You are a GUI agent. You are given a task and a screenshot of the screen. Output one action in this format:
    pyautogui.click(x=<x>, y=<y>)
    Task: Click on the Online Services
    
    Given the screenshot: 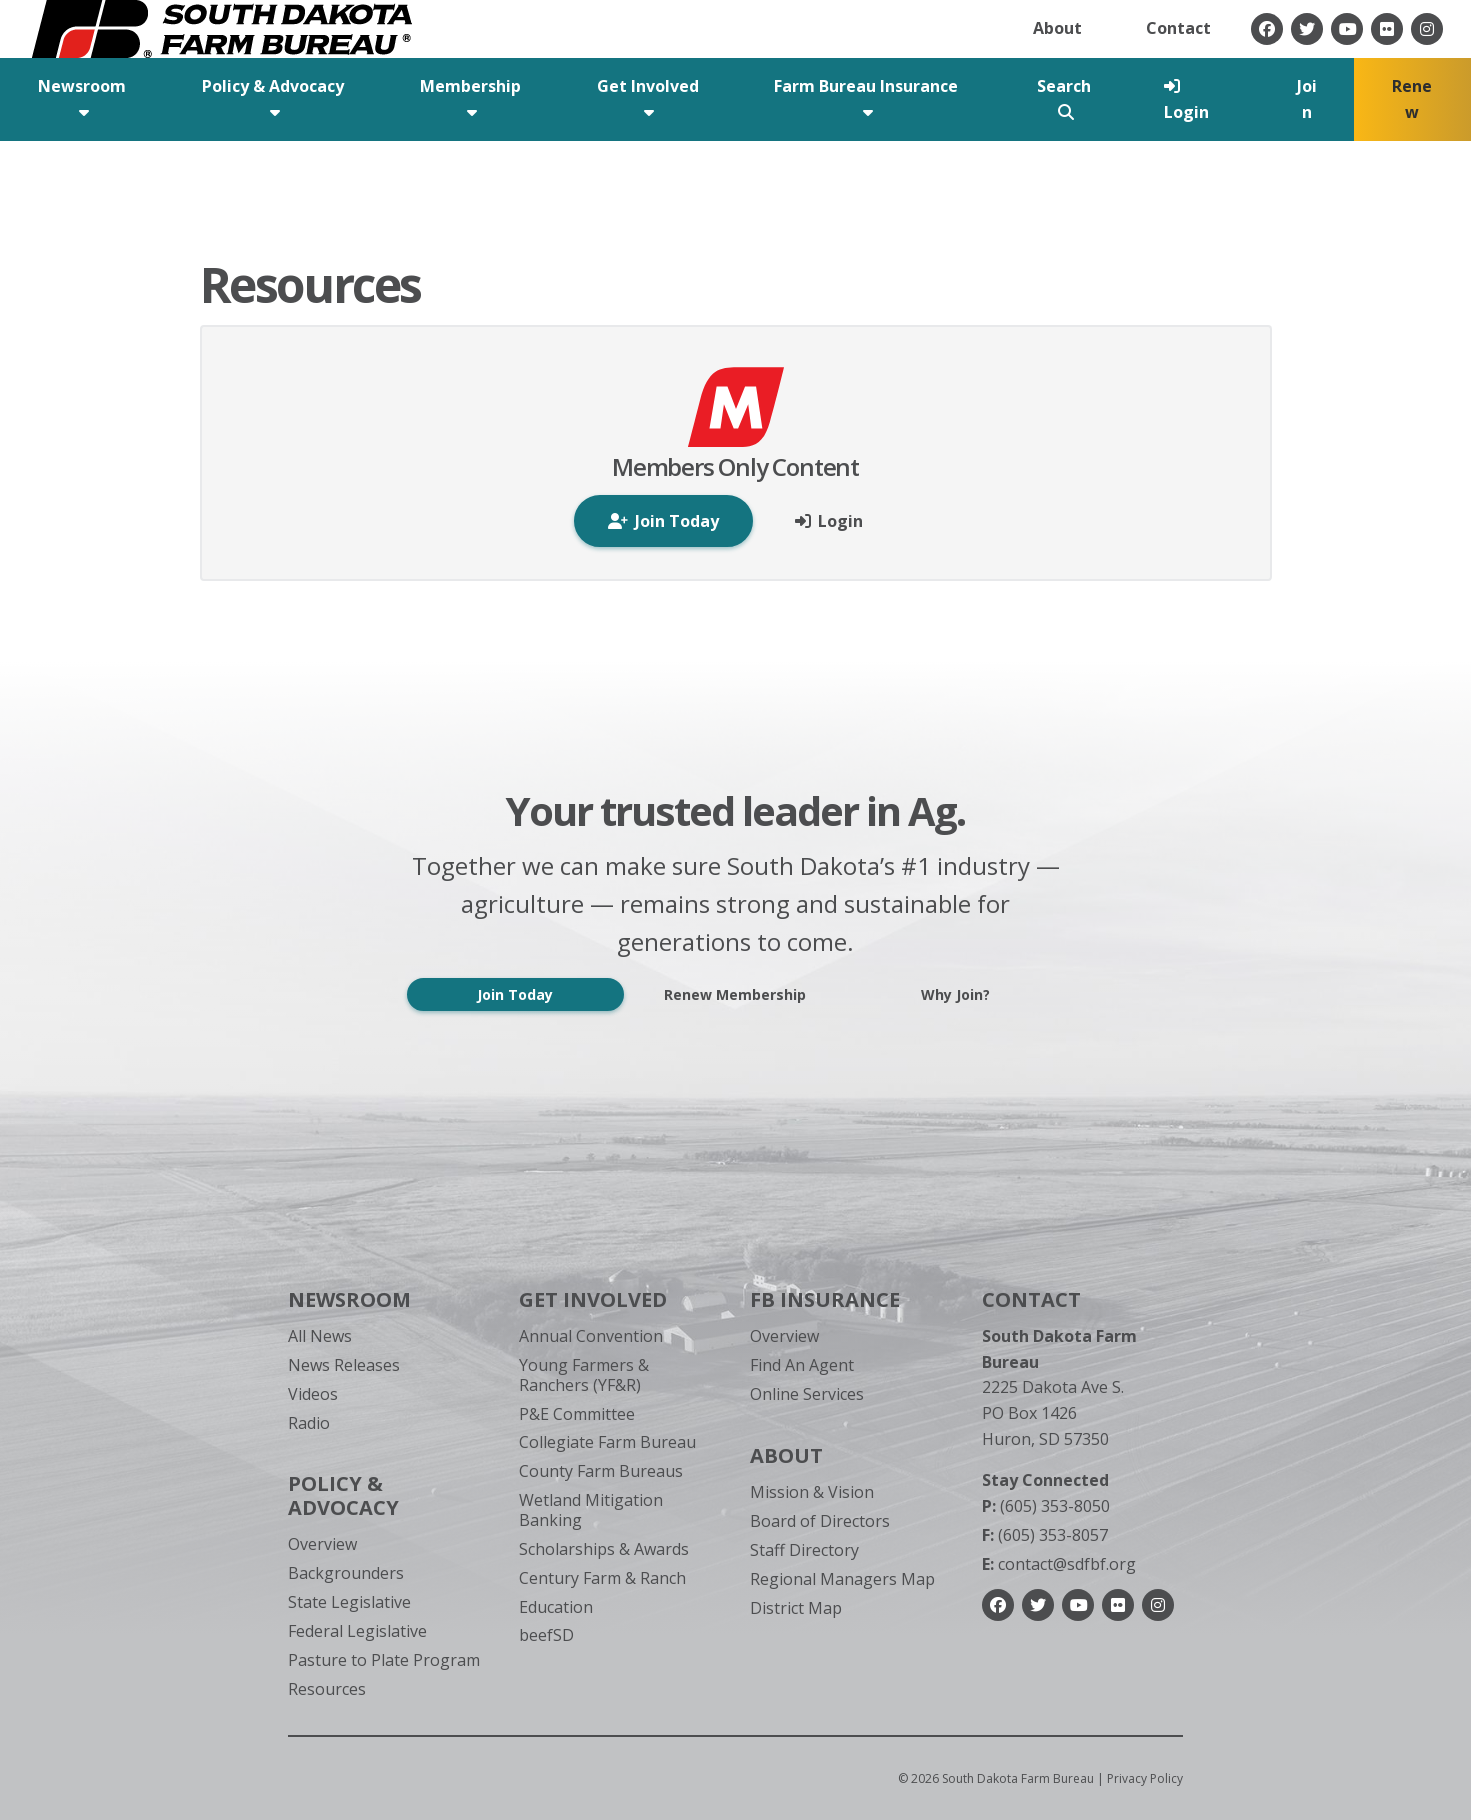 What is the action you would take?
    pyautogui.click(x=807, y=1394)
    